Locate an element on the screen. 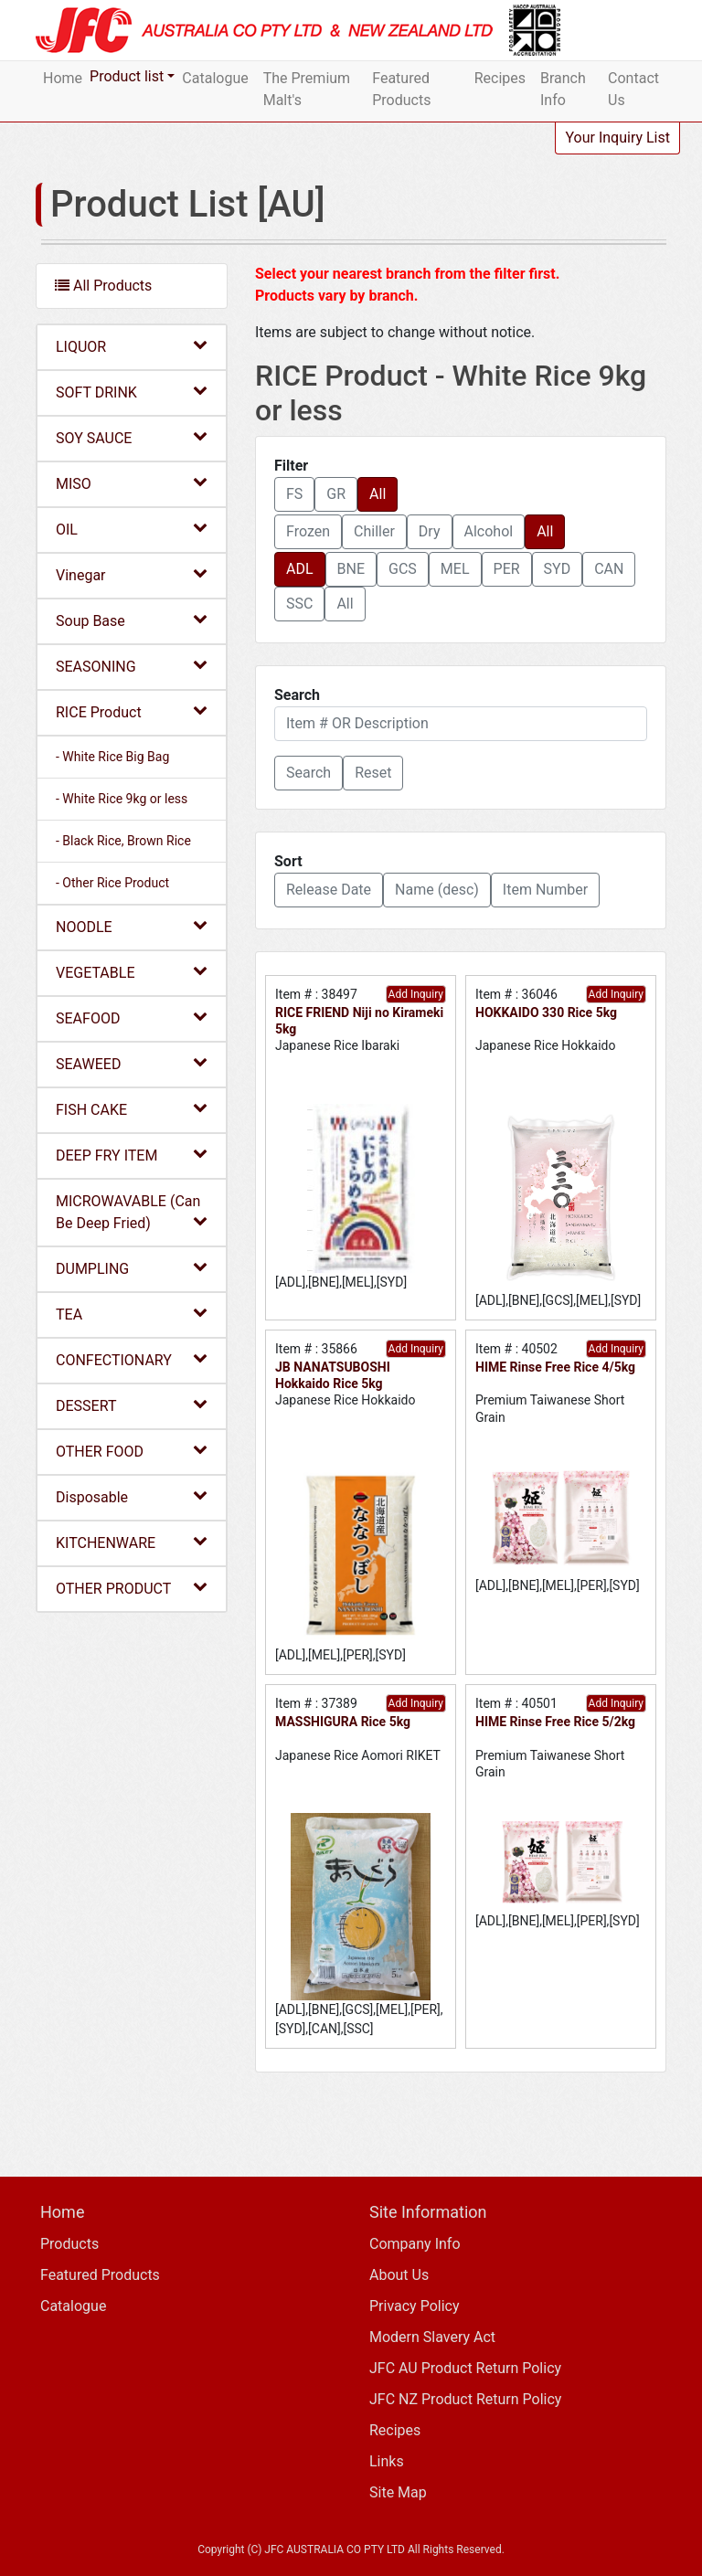 The image size is (702, 2576). SEAWEED is located at coordinates (131, 1063).